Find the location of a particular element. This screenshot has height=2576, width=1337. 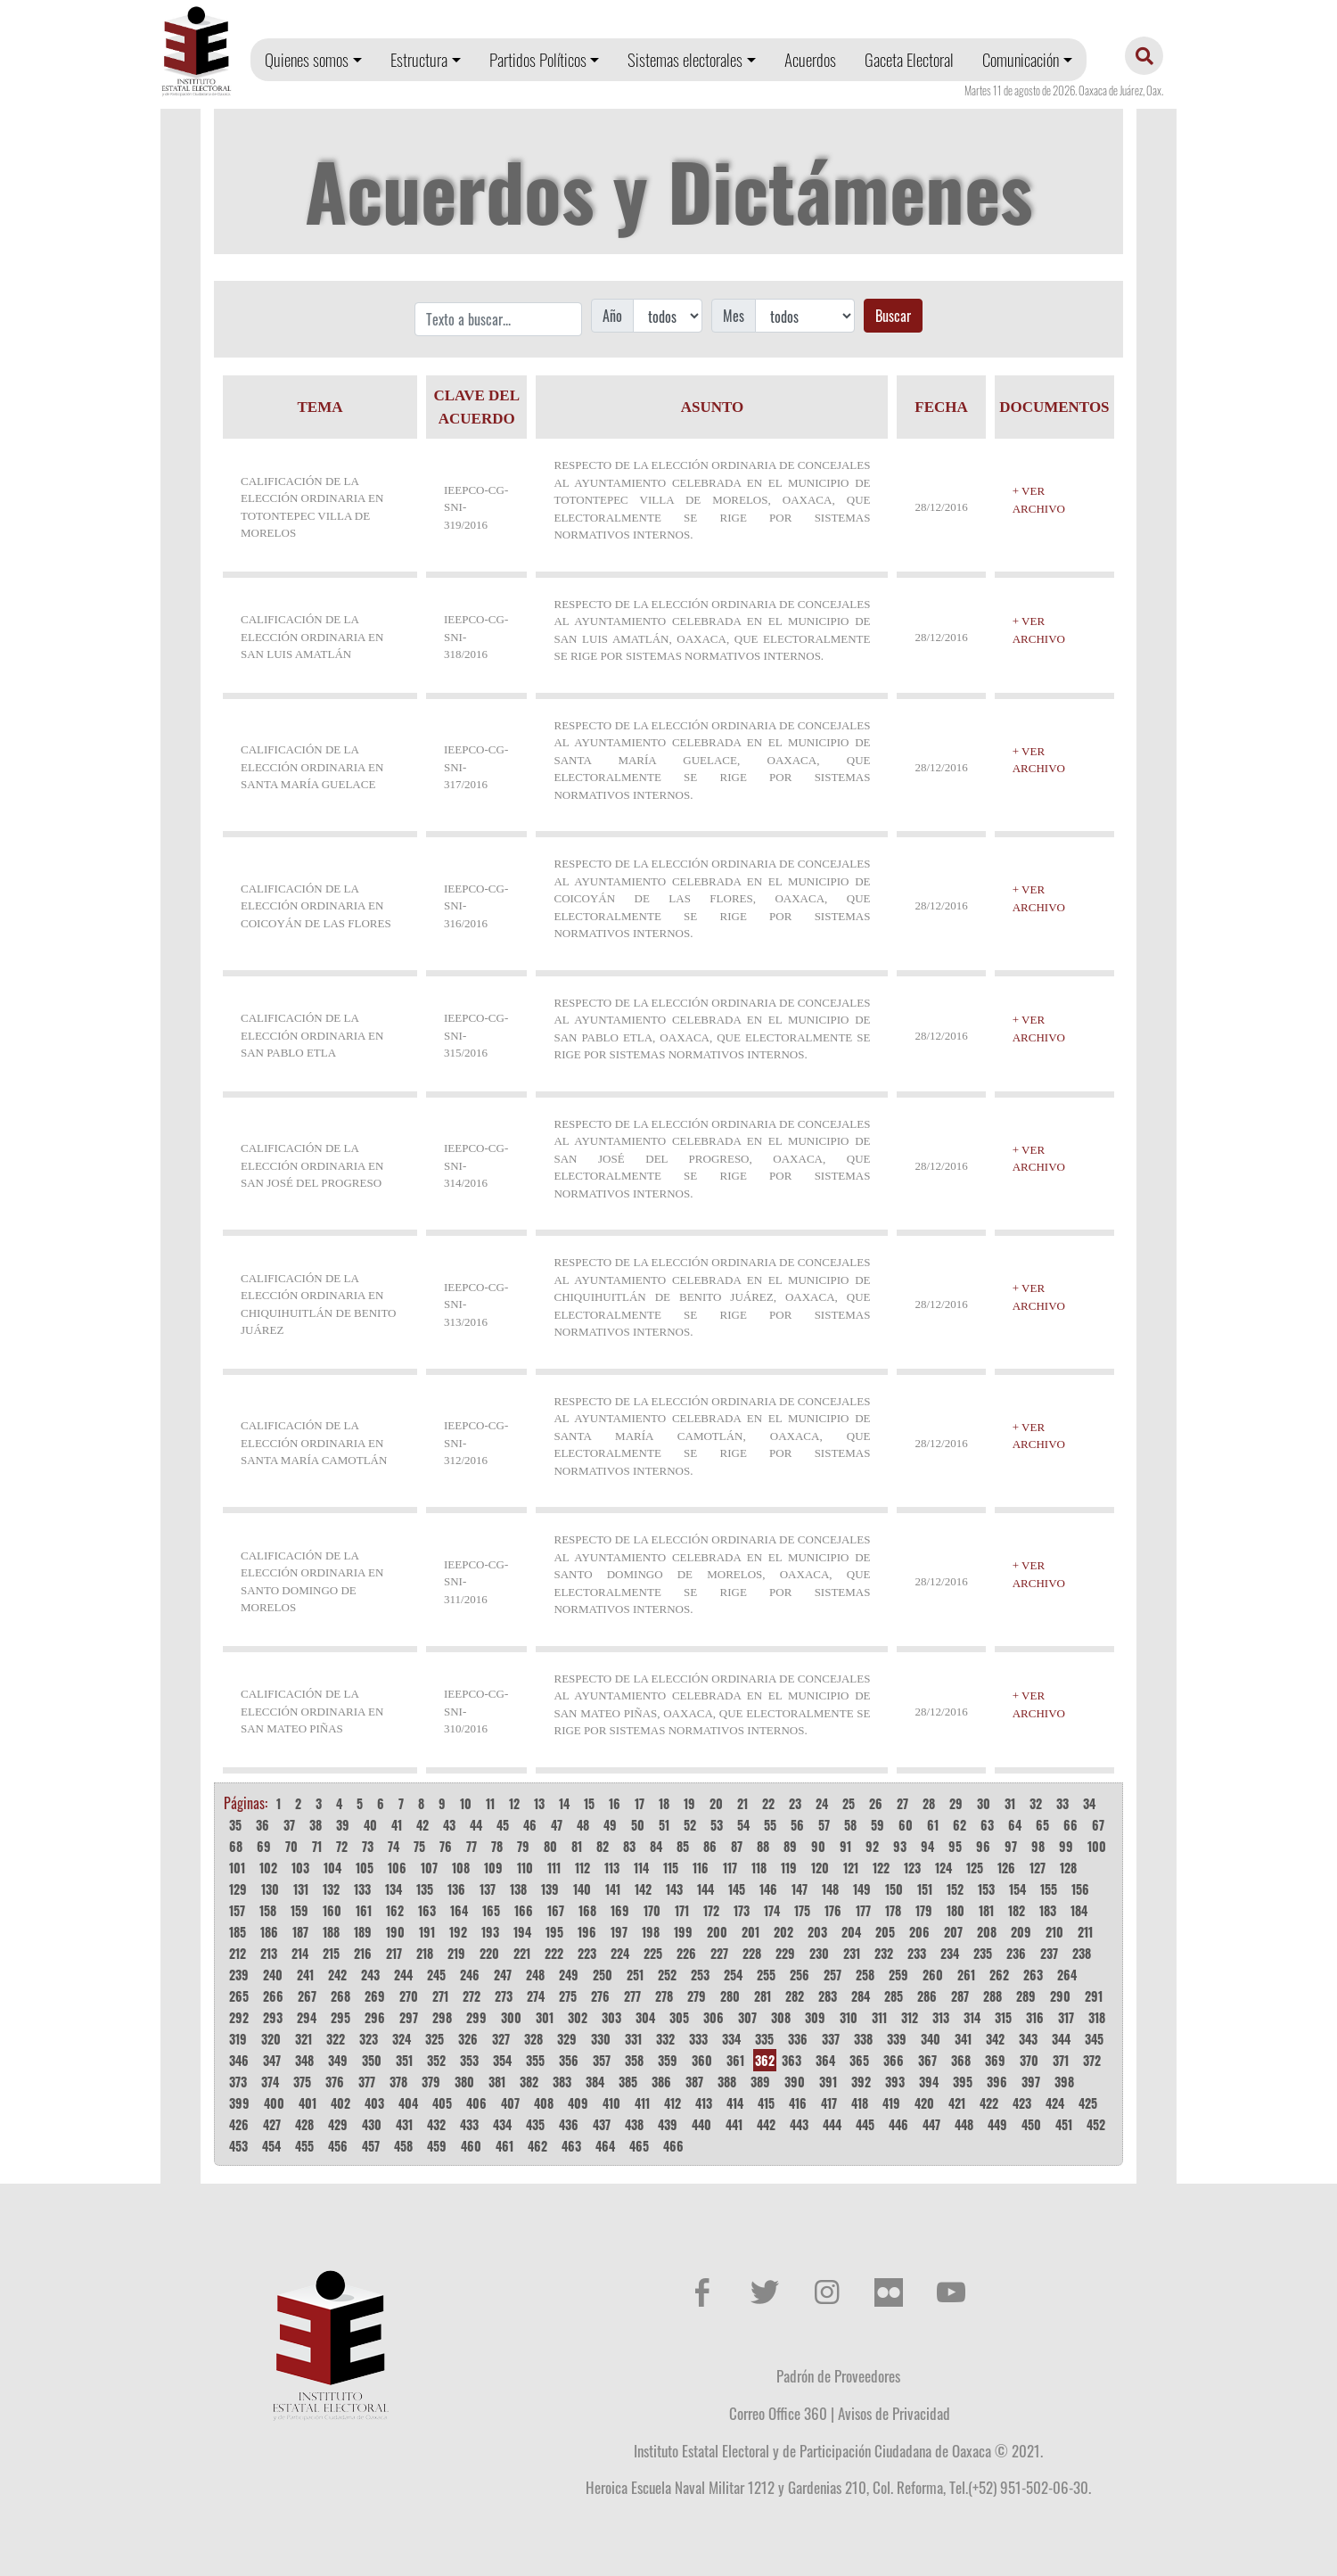

276 is located at coordinates (600, 1996).